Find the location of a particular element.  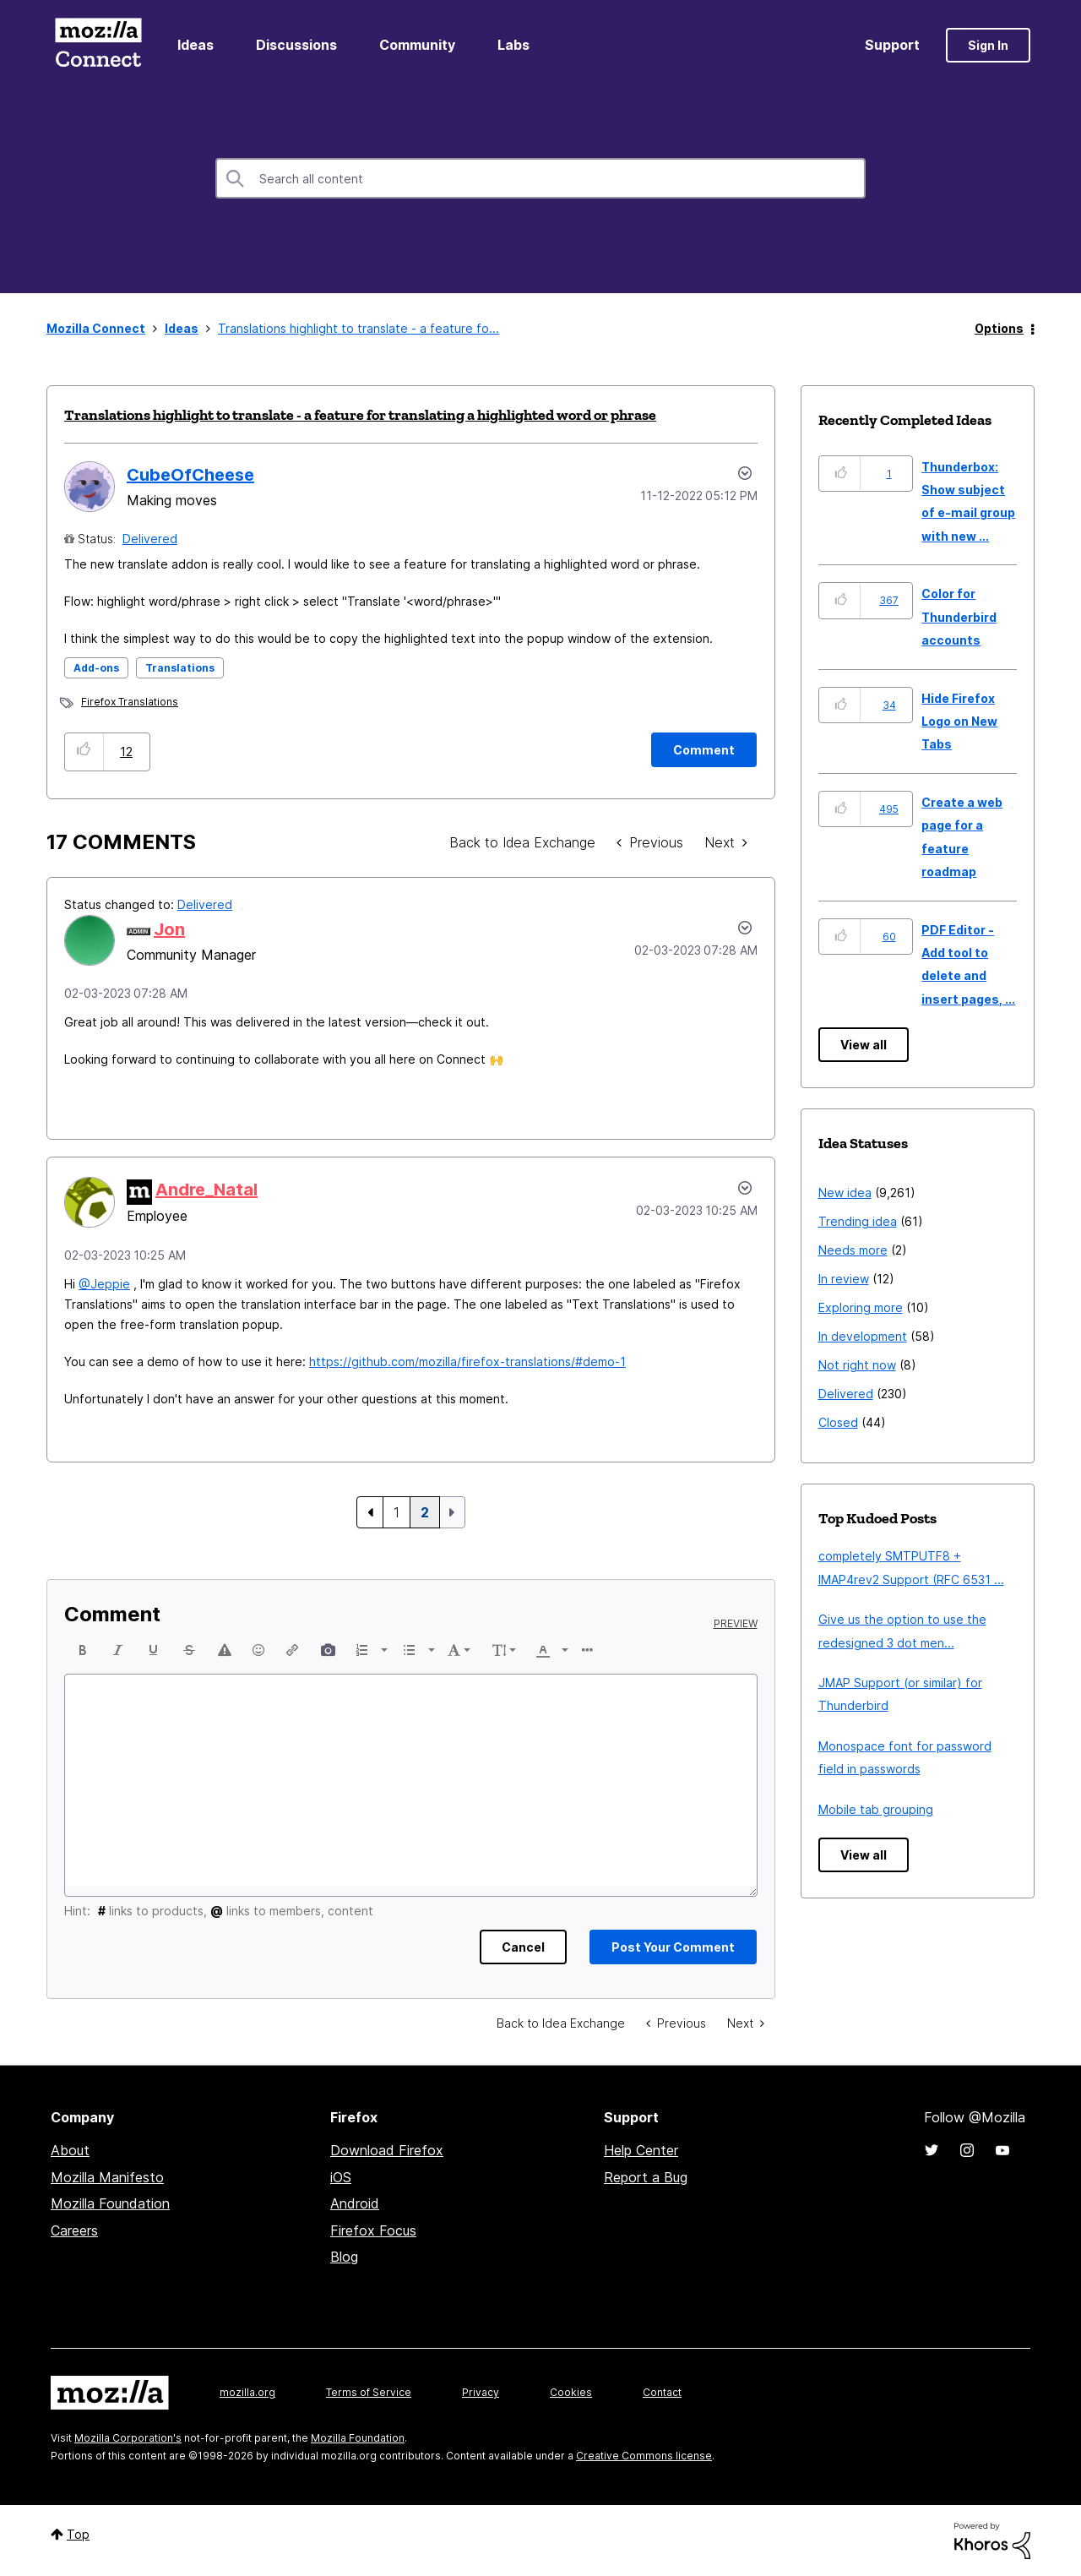

Terms of Service is located at coordinates (368, 2392).